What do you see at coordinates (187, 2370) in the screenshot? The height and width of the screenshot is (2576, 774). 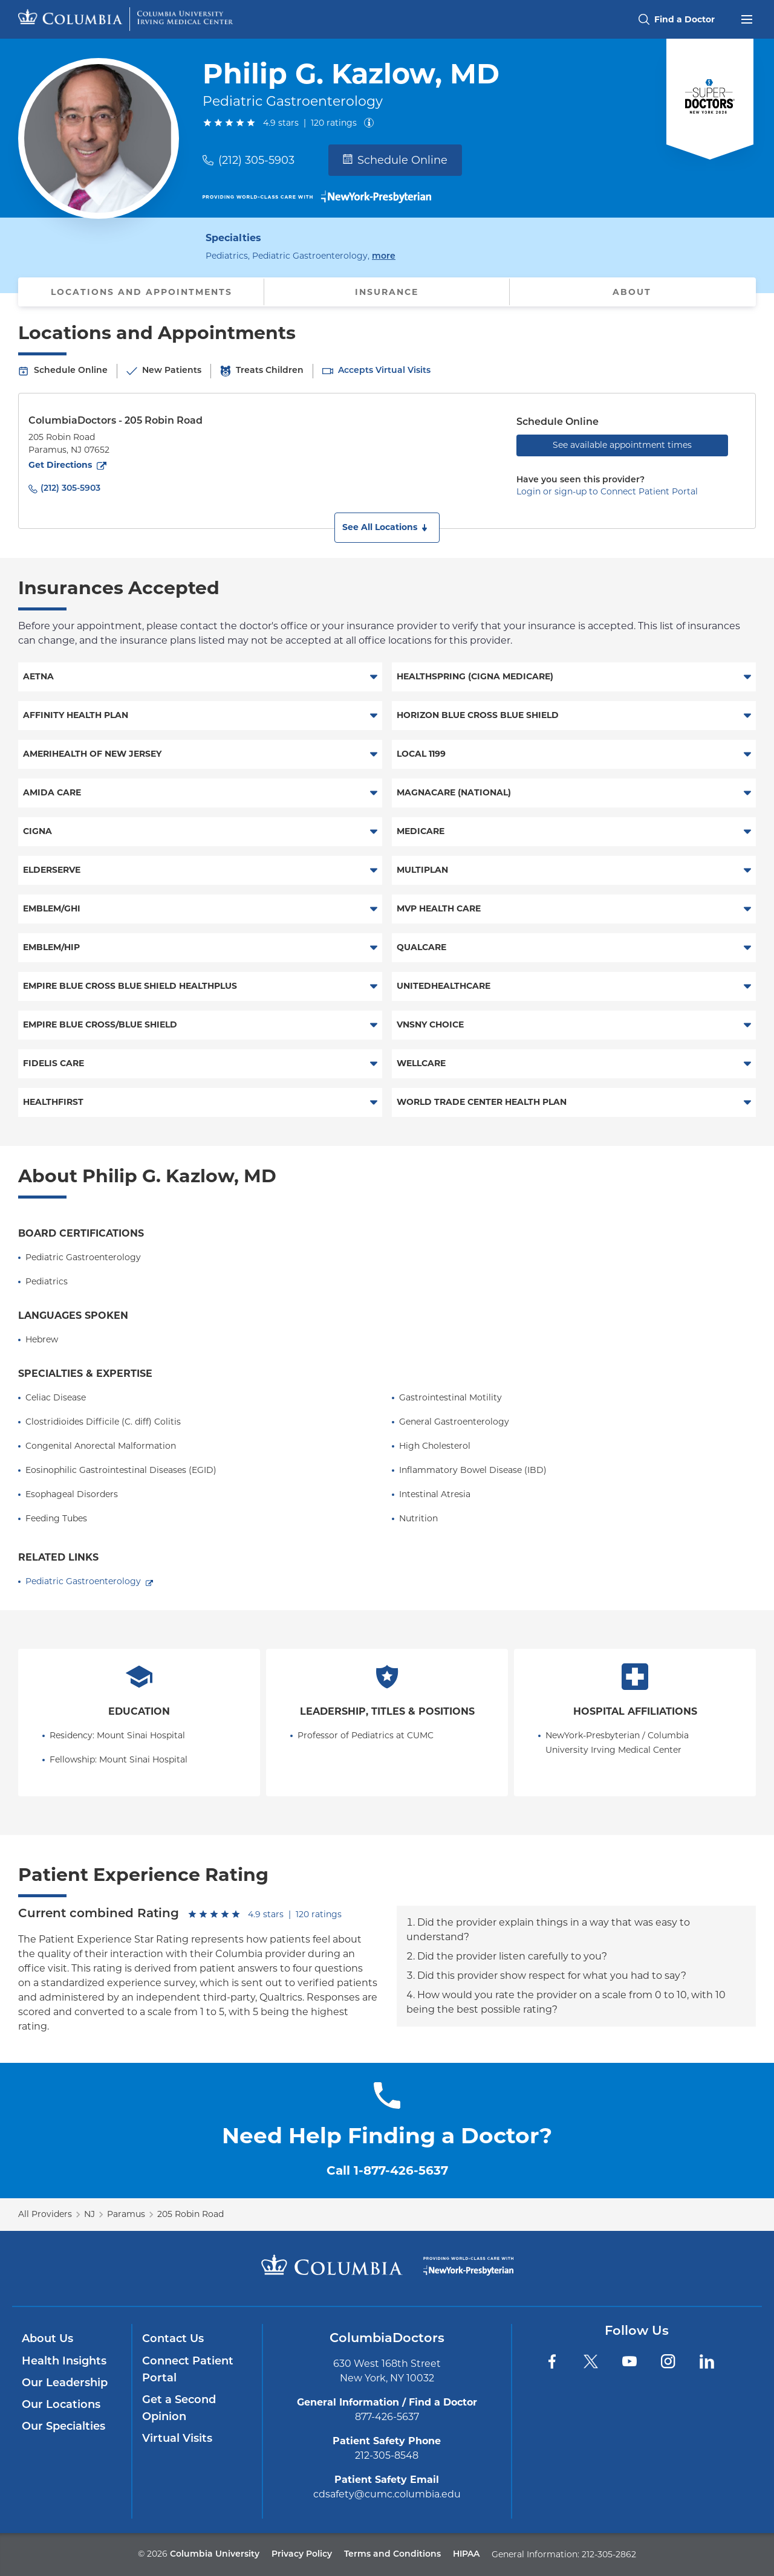 I see `Connect Patient Portal` at bounding box center [187, 2370].